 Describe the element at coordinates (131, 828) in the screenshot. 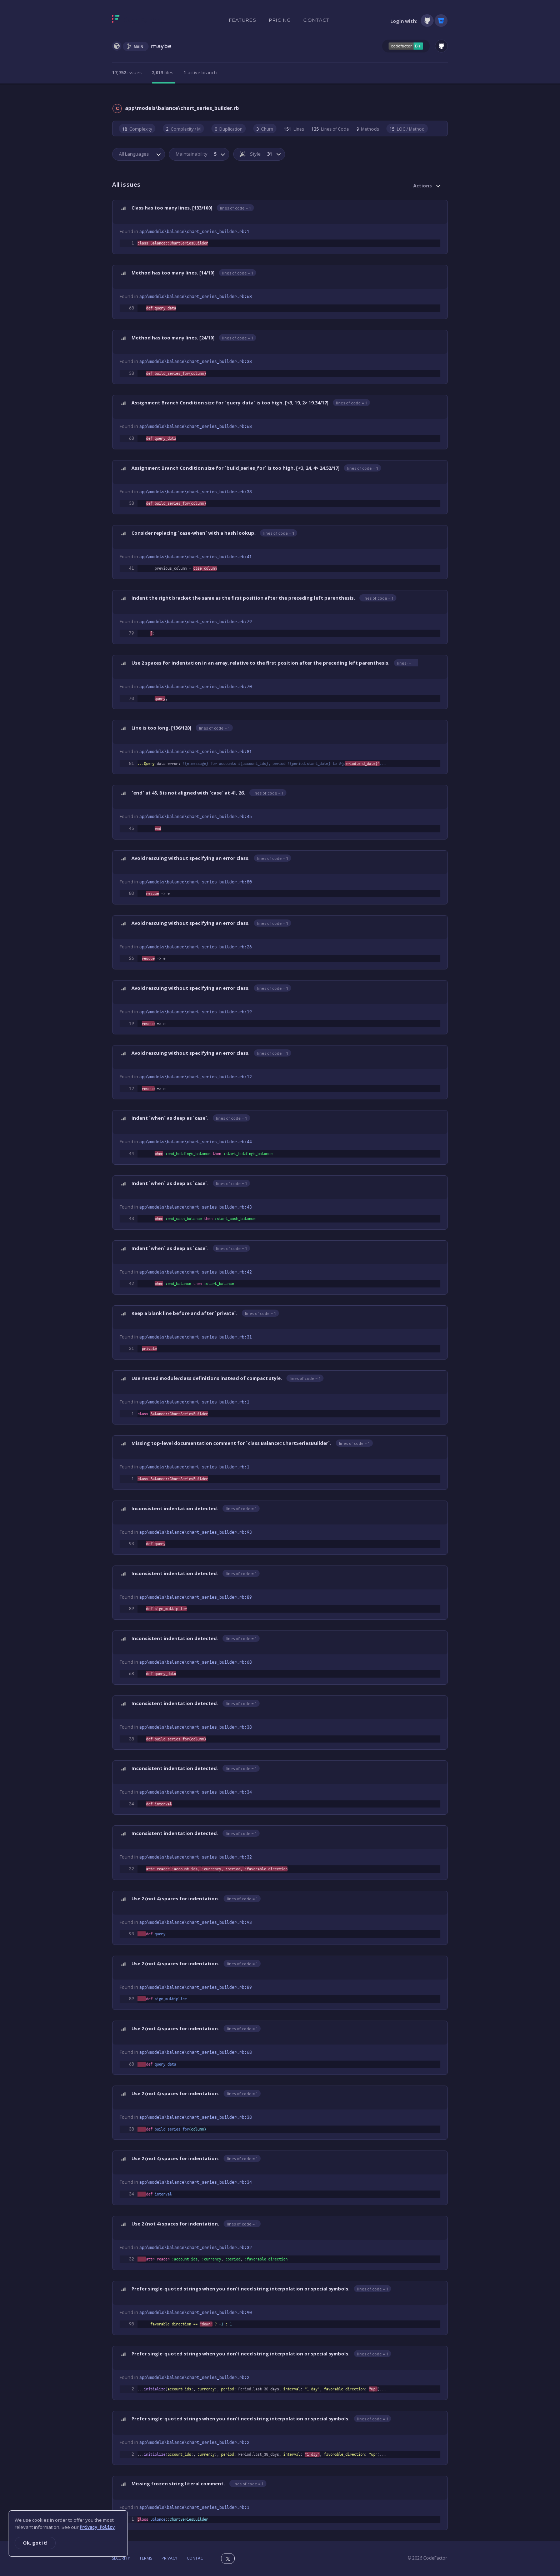

I see `45` at that location.